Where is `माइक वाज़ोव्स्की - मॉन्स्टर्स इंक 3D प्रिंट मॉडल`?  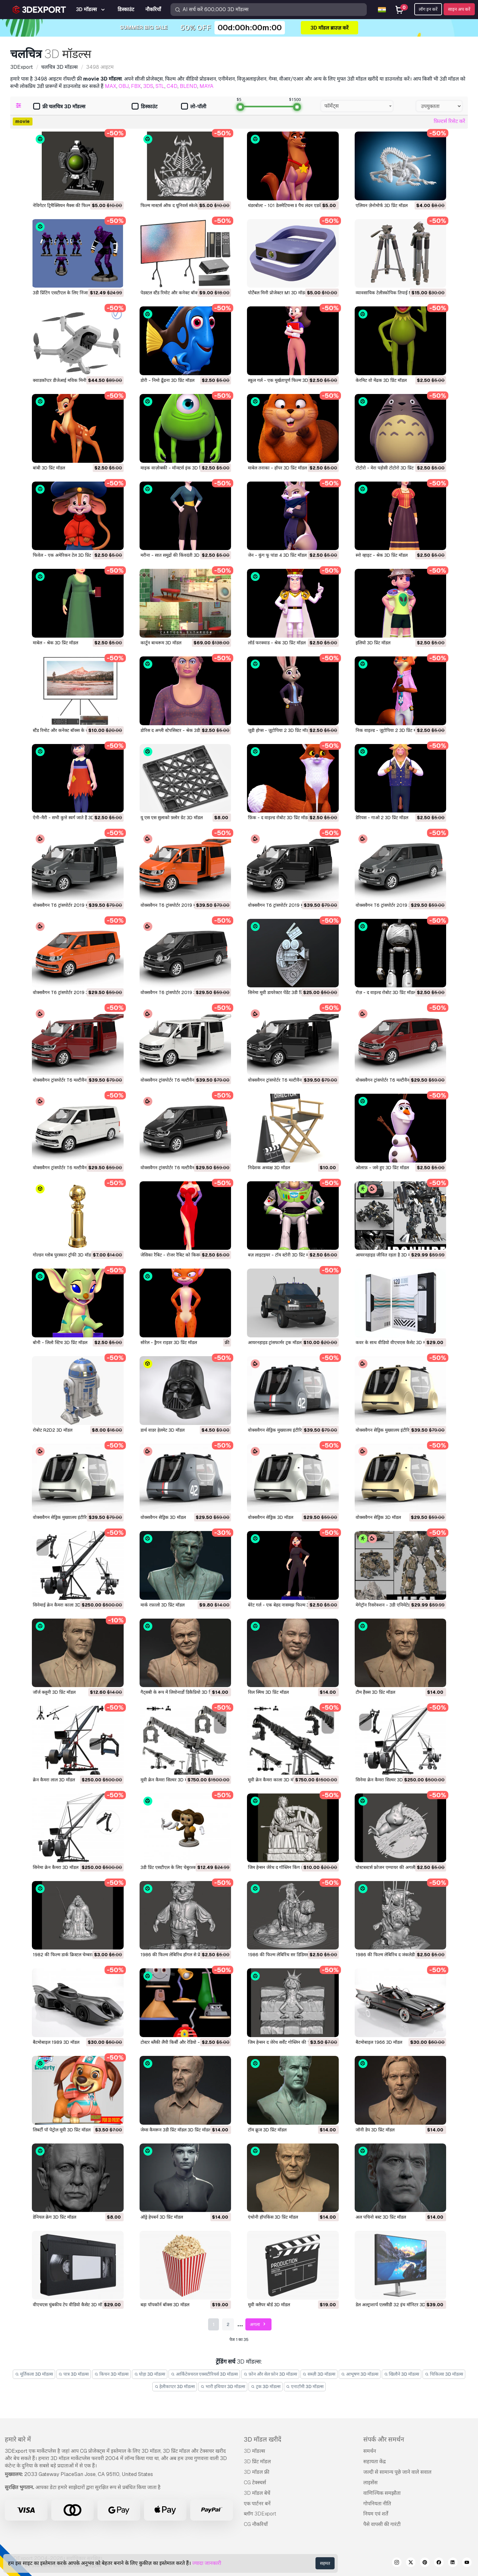 माइक वाज़ोव्स्की - मॉन्स्टर्स इंक 3D प्रिंट मॉडल is located at coordinates (178, 468).